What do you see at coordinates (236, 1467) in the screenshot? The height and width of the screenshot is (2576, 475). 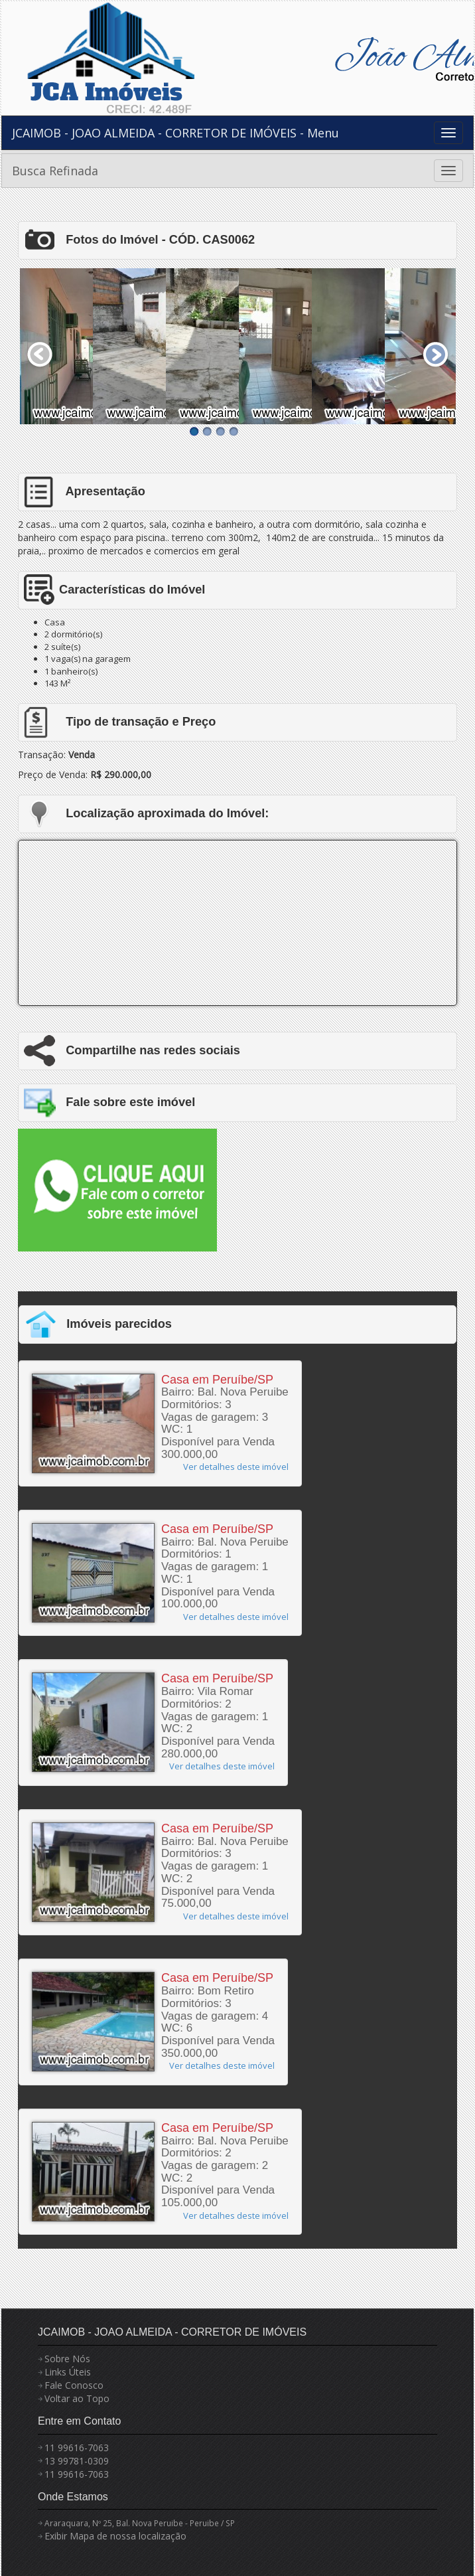 I see `Ver detalhes deste imóvel` at bounding box center [236, 1467].